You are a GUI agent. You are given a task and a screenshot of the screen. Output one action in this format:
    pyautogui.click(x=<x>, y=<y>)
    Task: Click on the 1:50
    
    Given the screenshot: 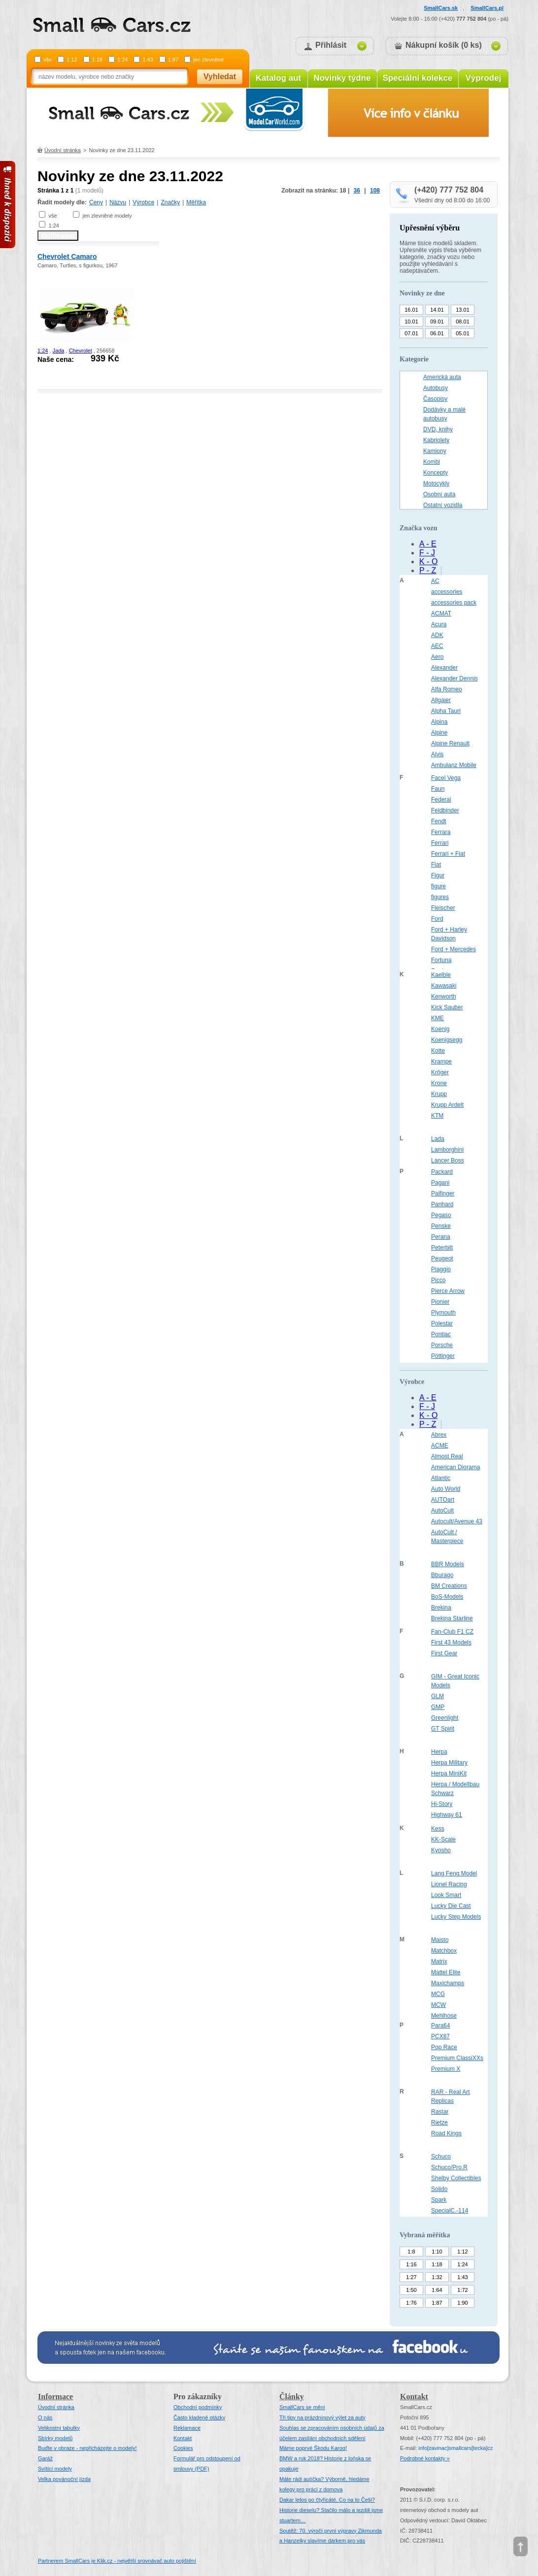 What is the action you would take?
    pyautogui.click(x=411, y=2290)
    